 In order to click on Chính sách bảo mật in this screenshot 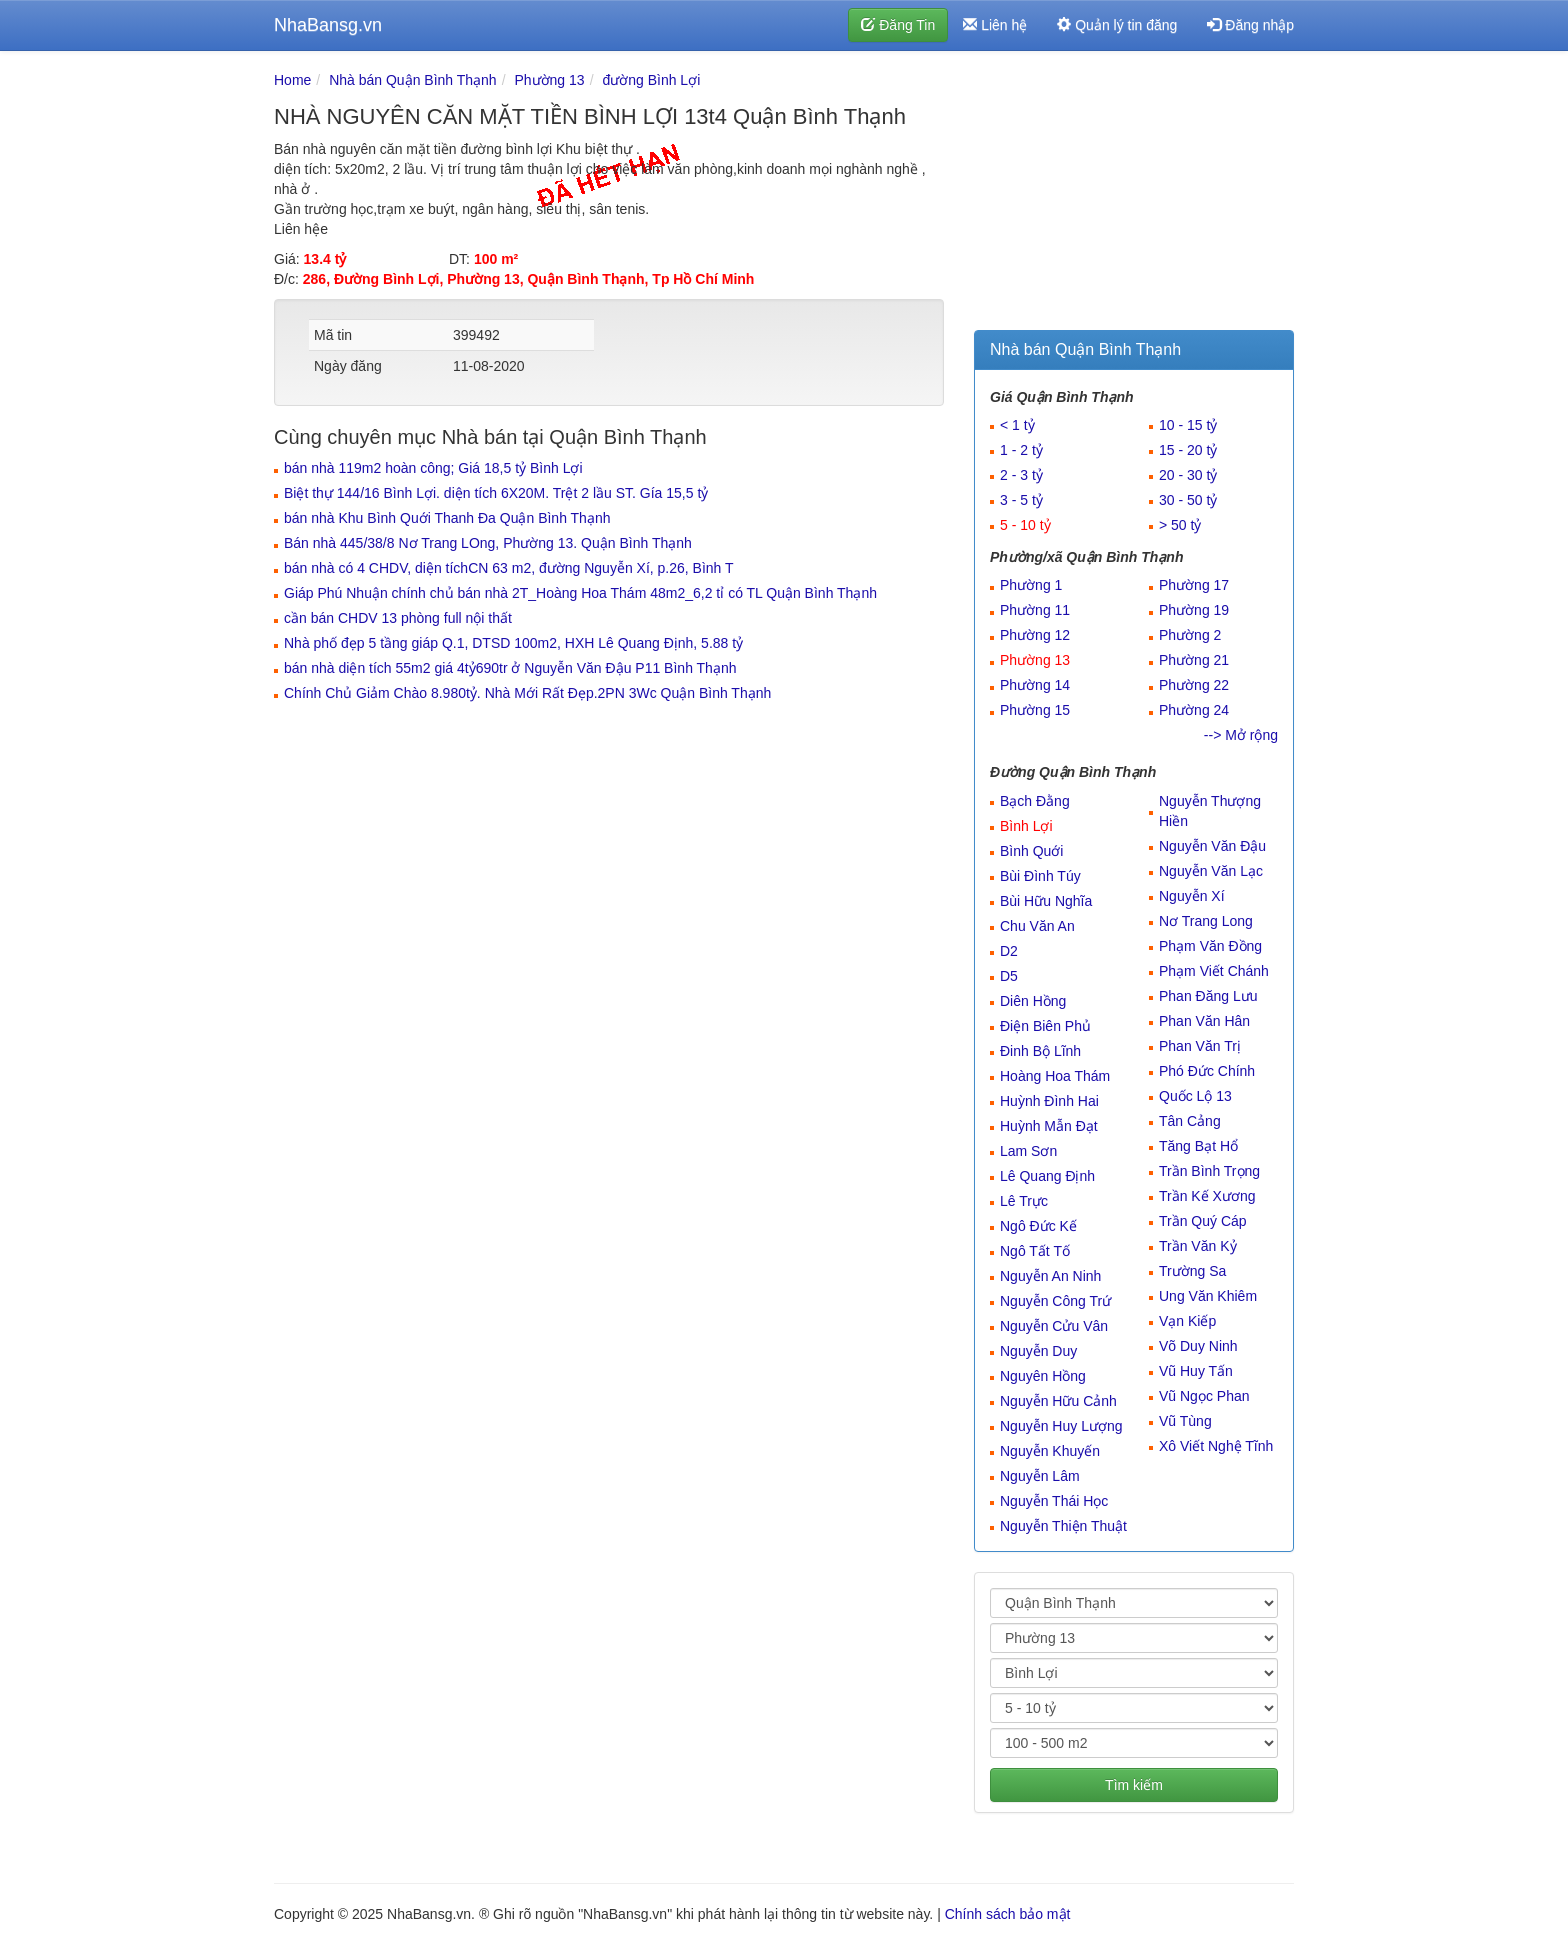, I will do `click(1008, 1914)`.